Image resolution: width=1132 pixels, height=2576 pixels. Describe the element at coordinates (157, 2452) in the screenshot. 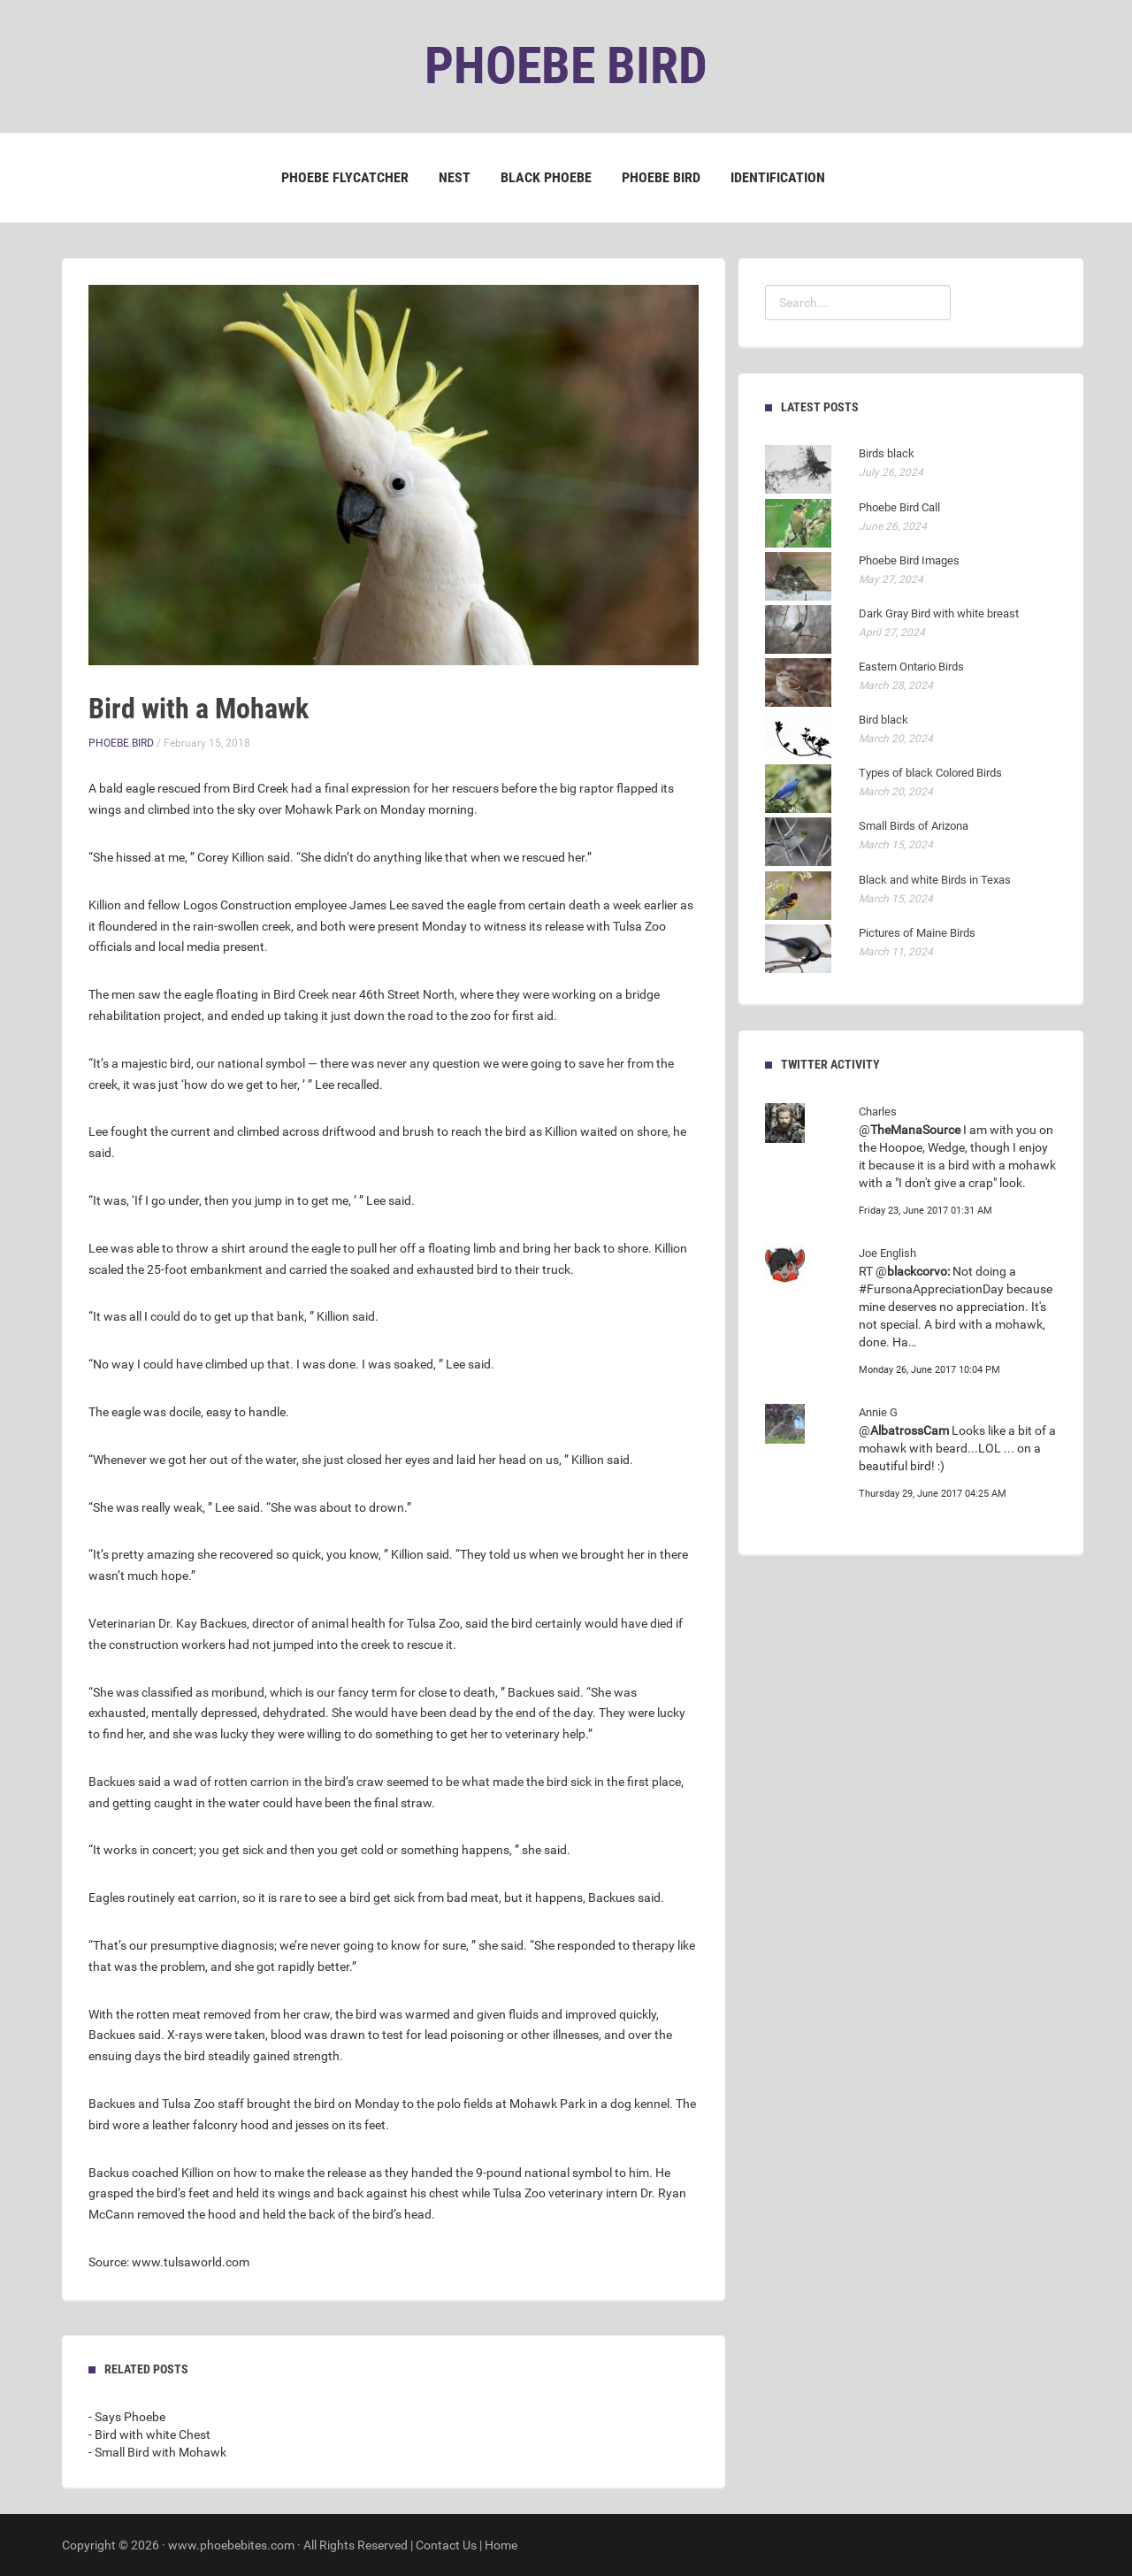

I see `- Small Bird with Mohawk` at that location.